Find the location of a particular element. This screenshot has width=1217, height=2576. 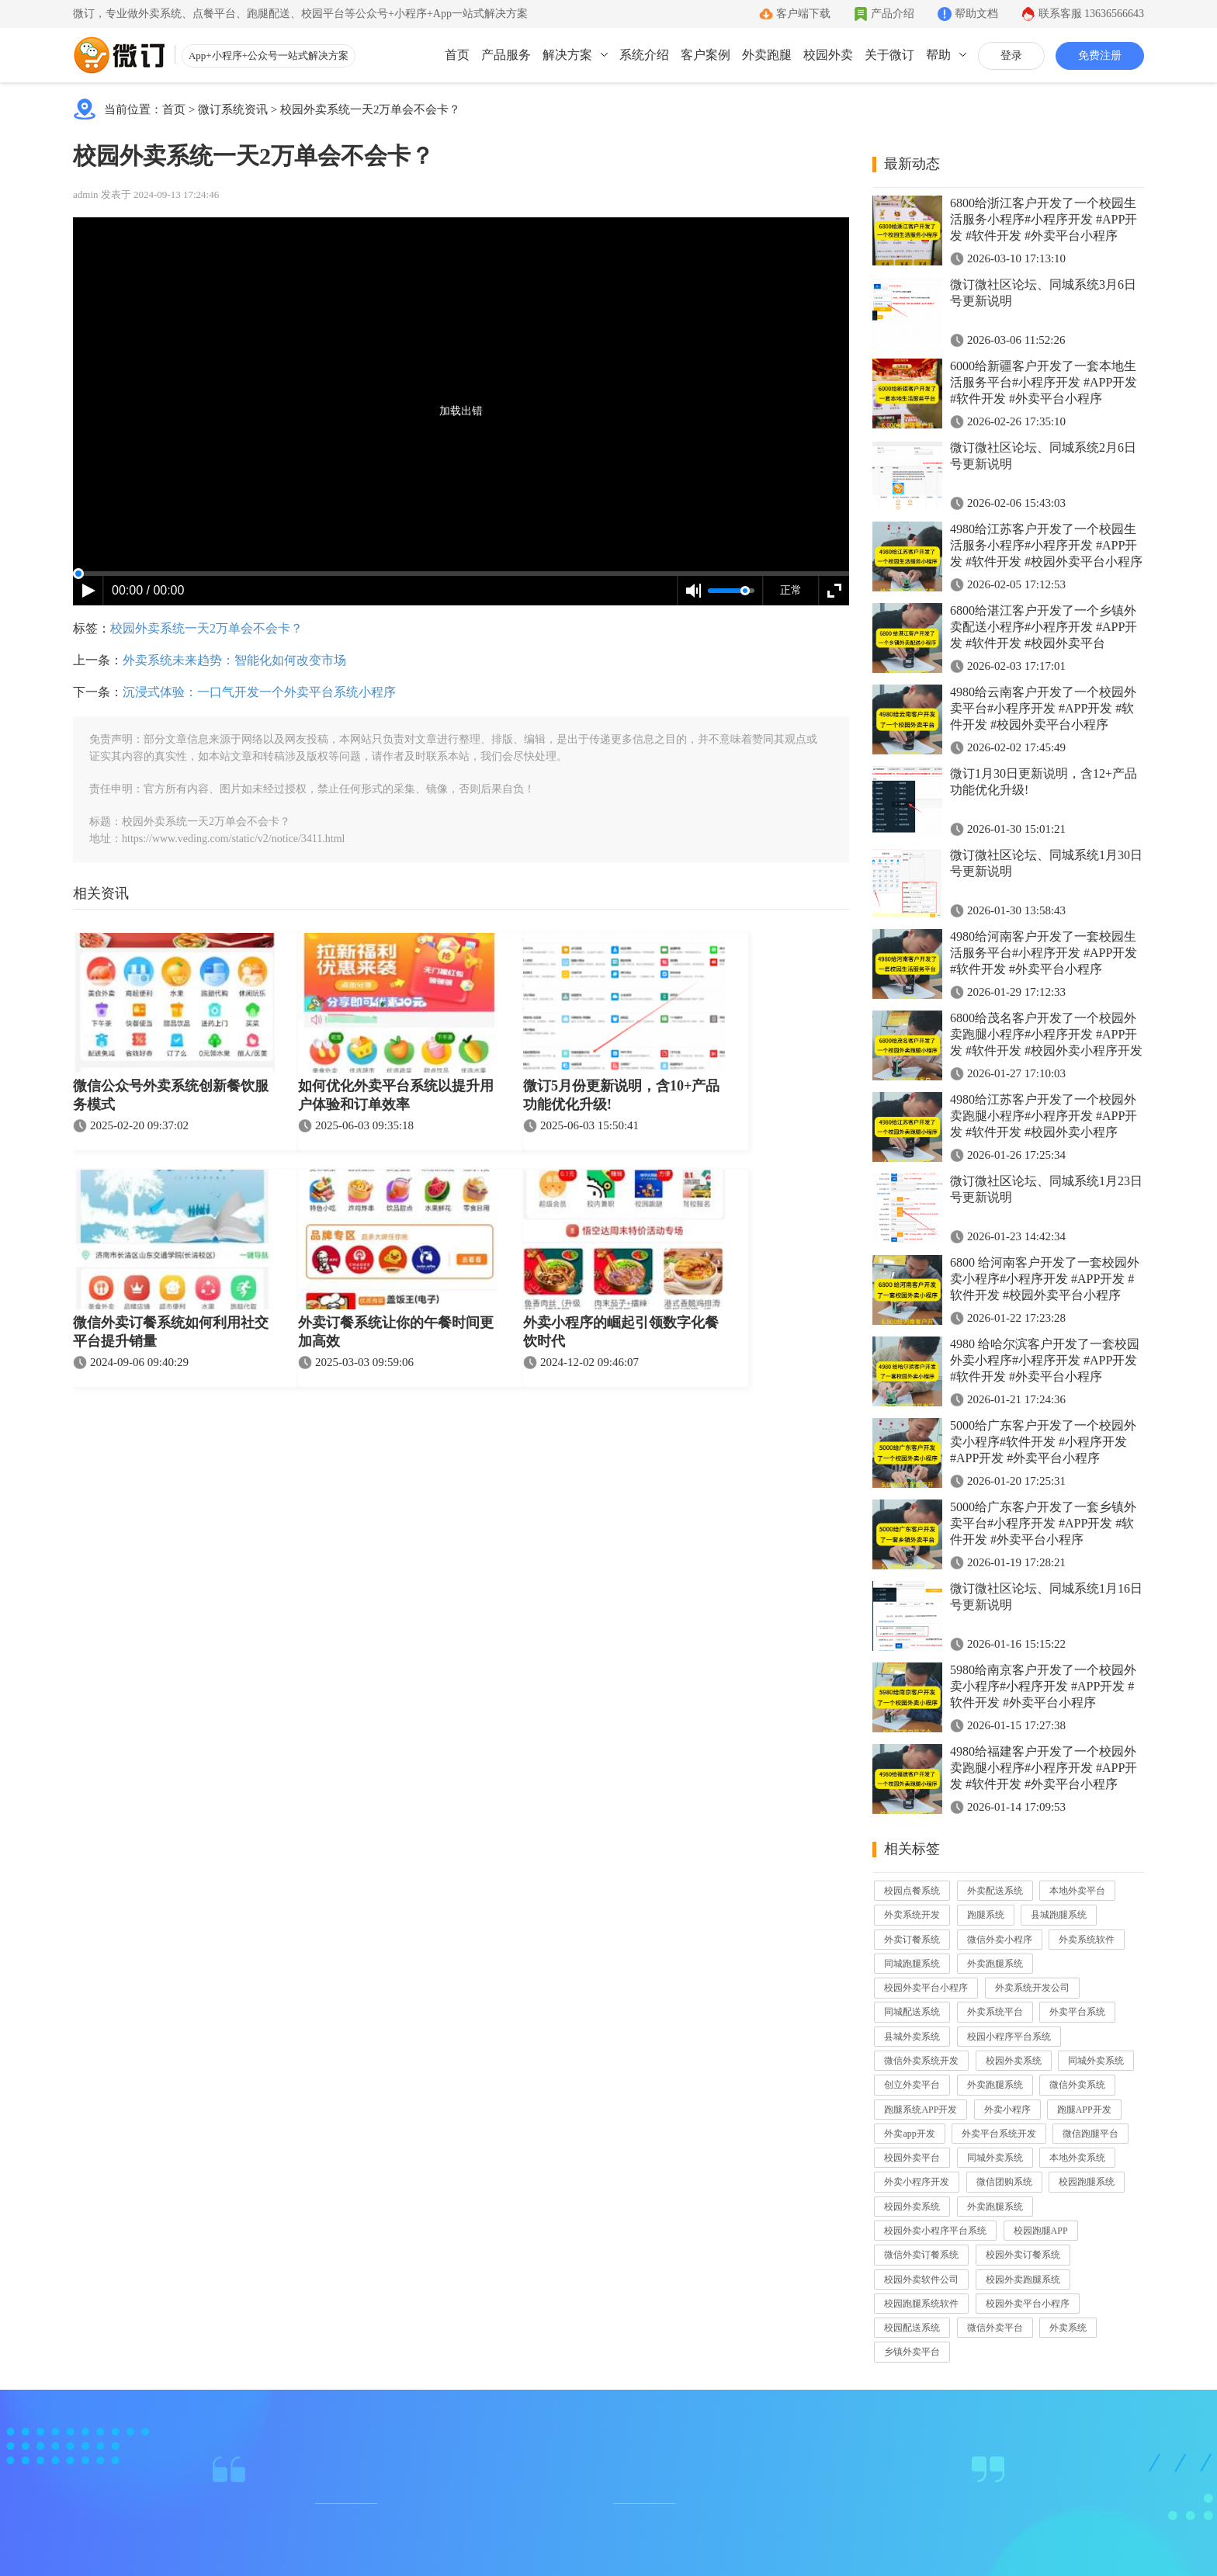

外卖系统未来趋势：智能化如何改变市场 is located at coordinates (234, 660).